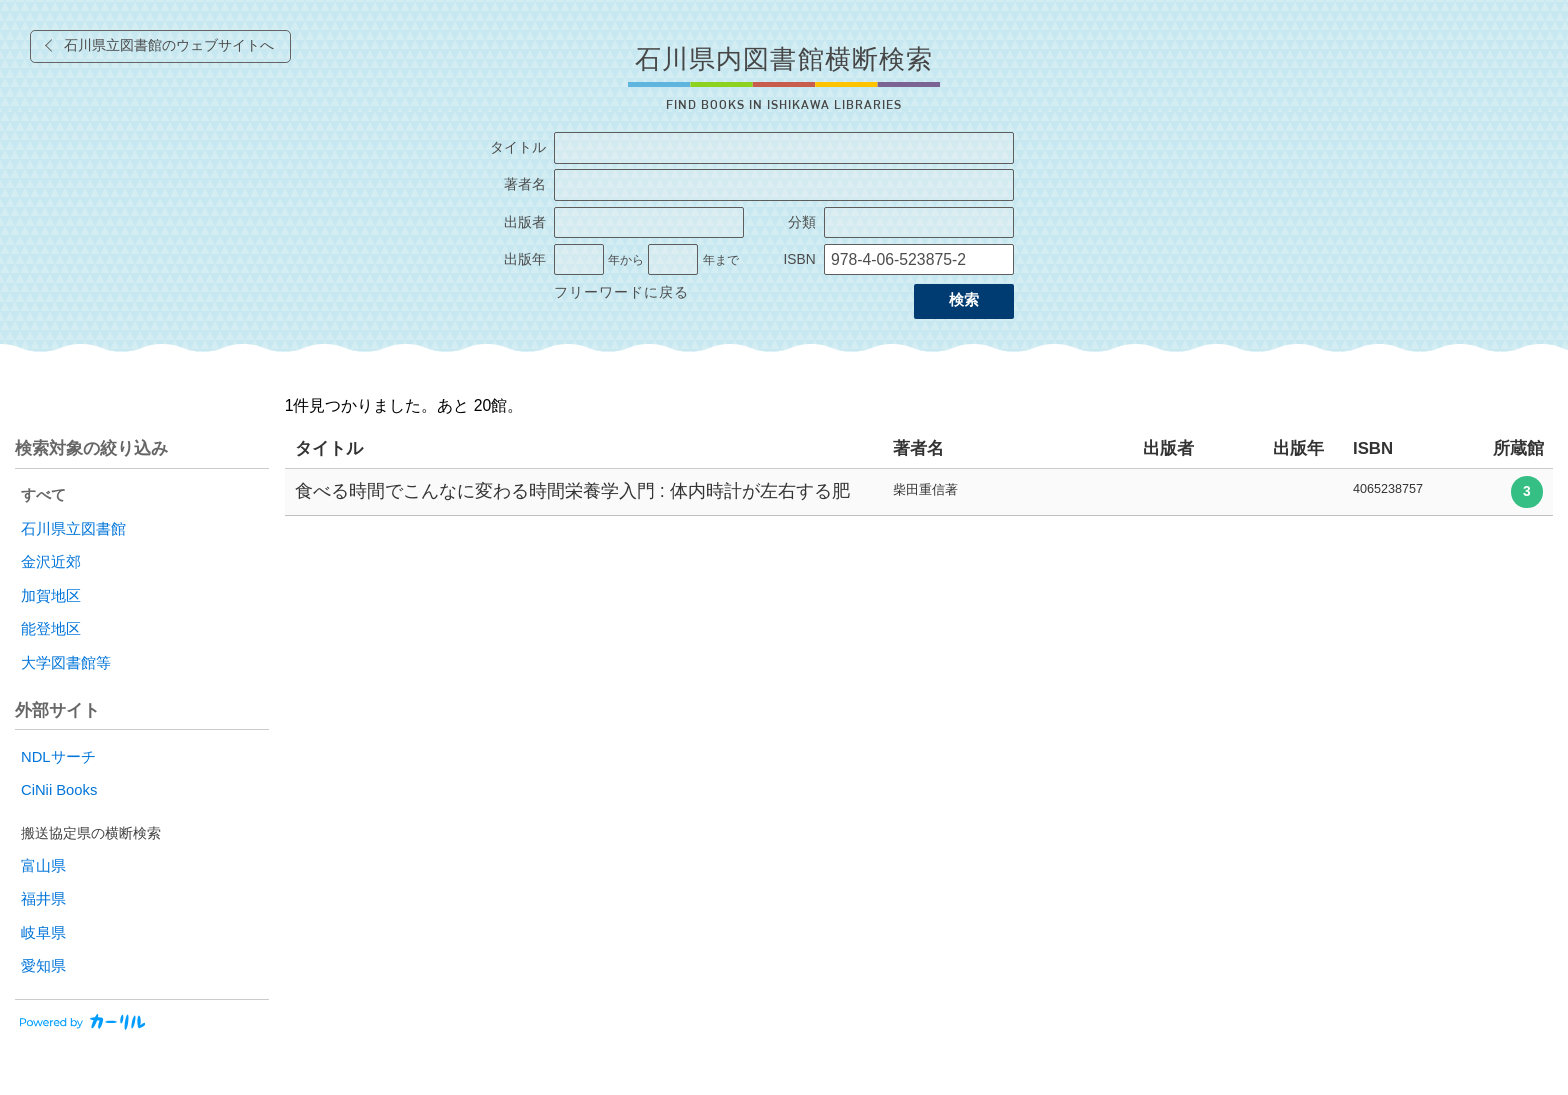 The image size is (1568, 1095). Describe the element at coordinates (51, 562) in the screenshot. I see `金沢近郊 [radio]` at that location.